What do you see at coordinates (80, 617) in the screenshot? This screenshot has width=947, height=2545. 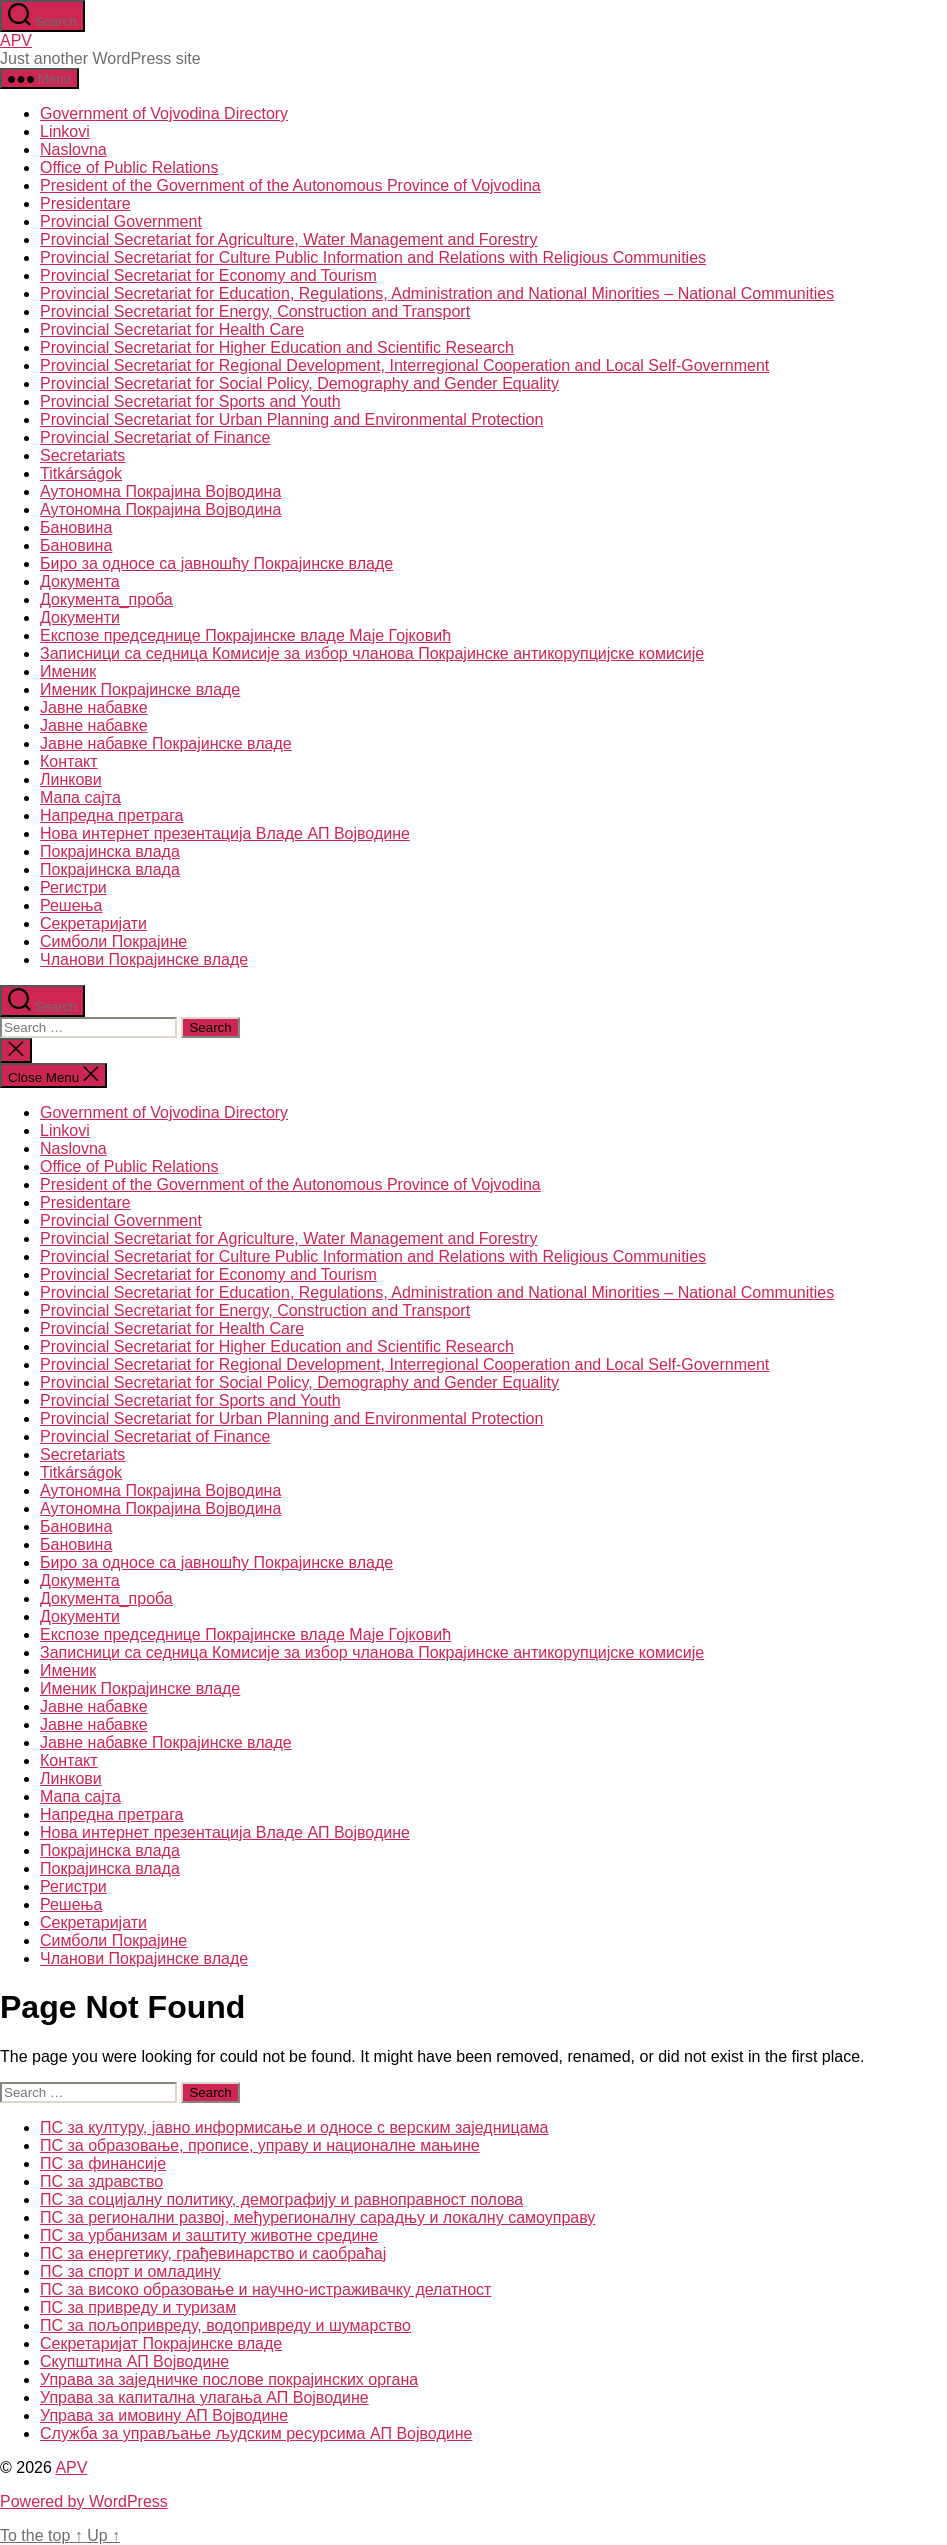 I see `Документи` at bounding box center [80, 617].